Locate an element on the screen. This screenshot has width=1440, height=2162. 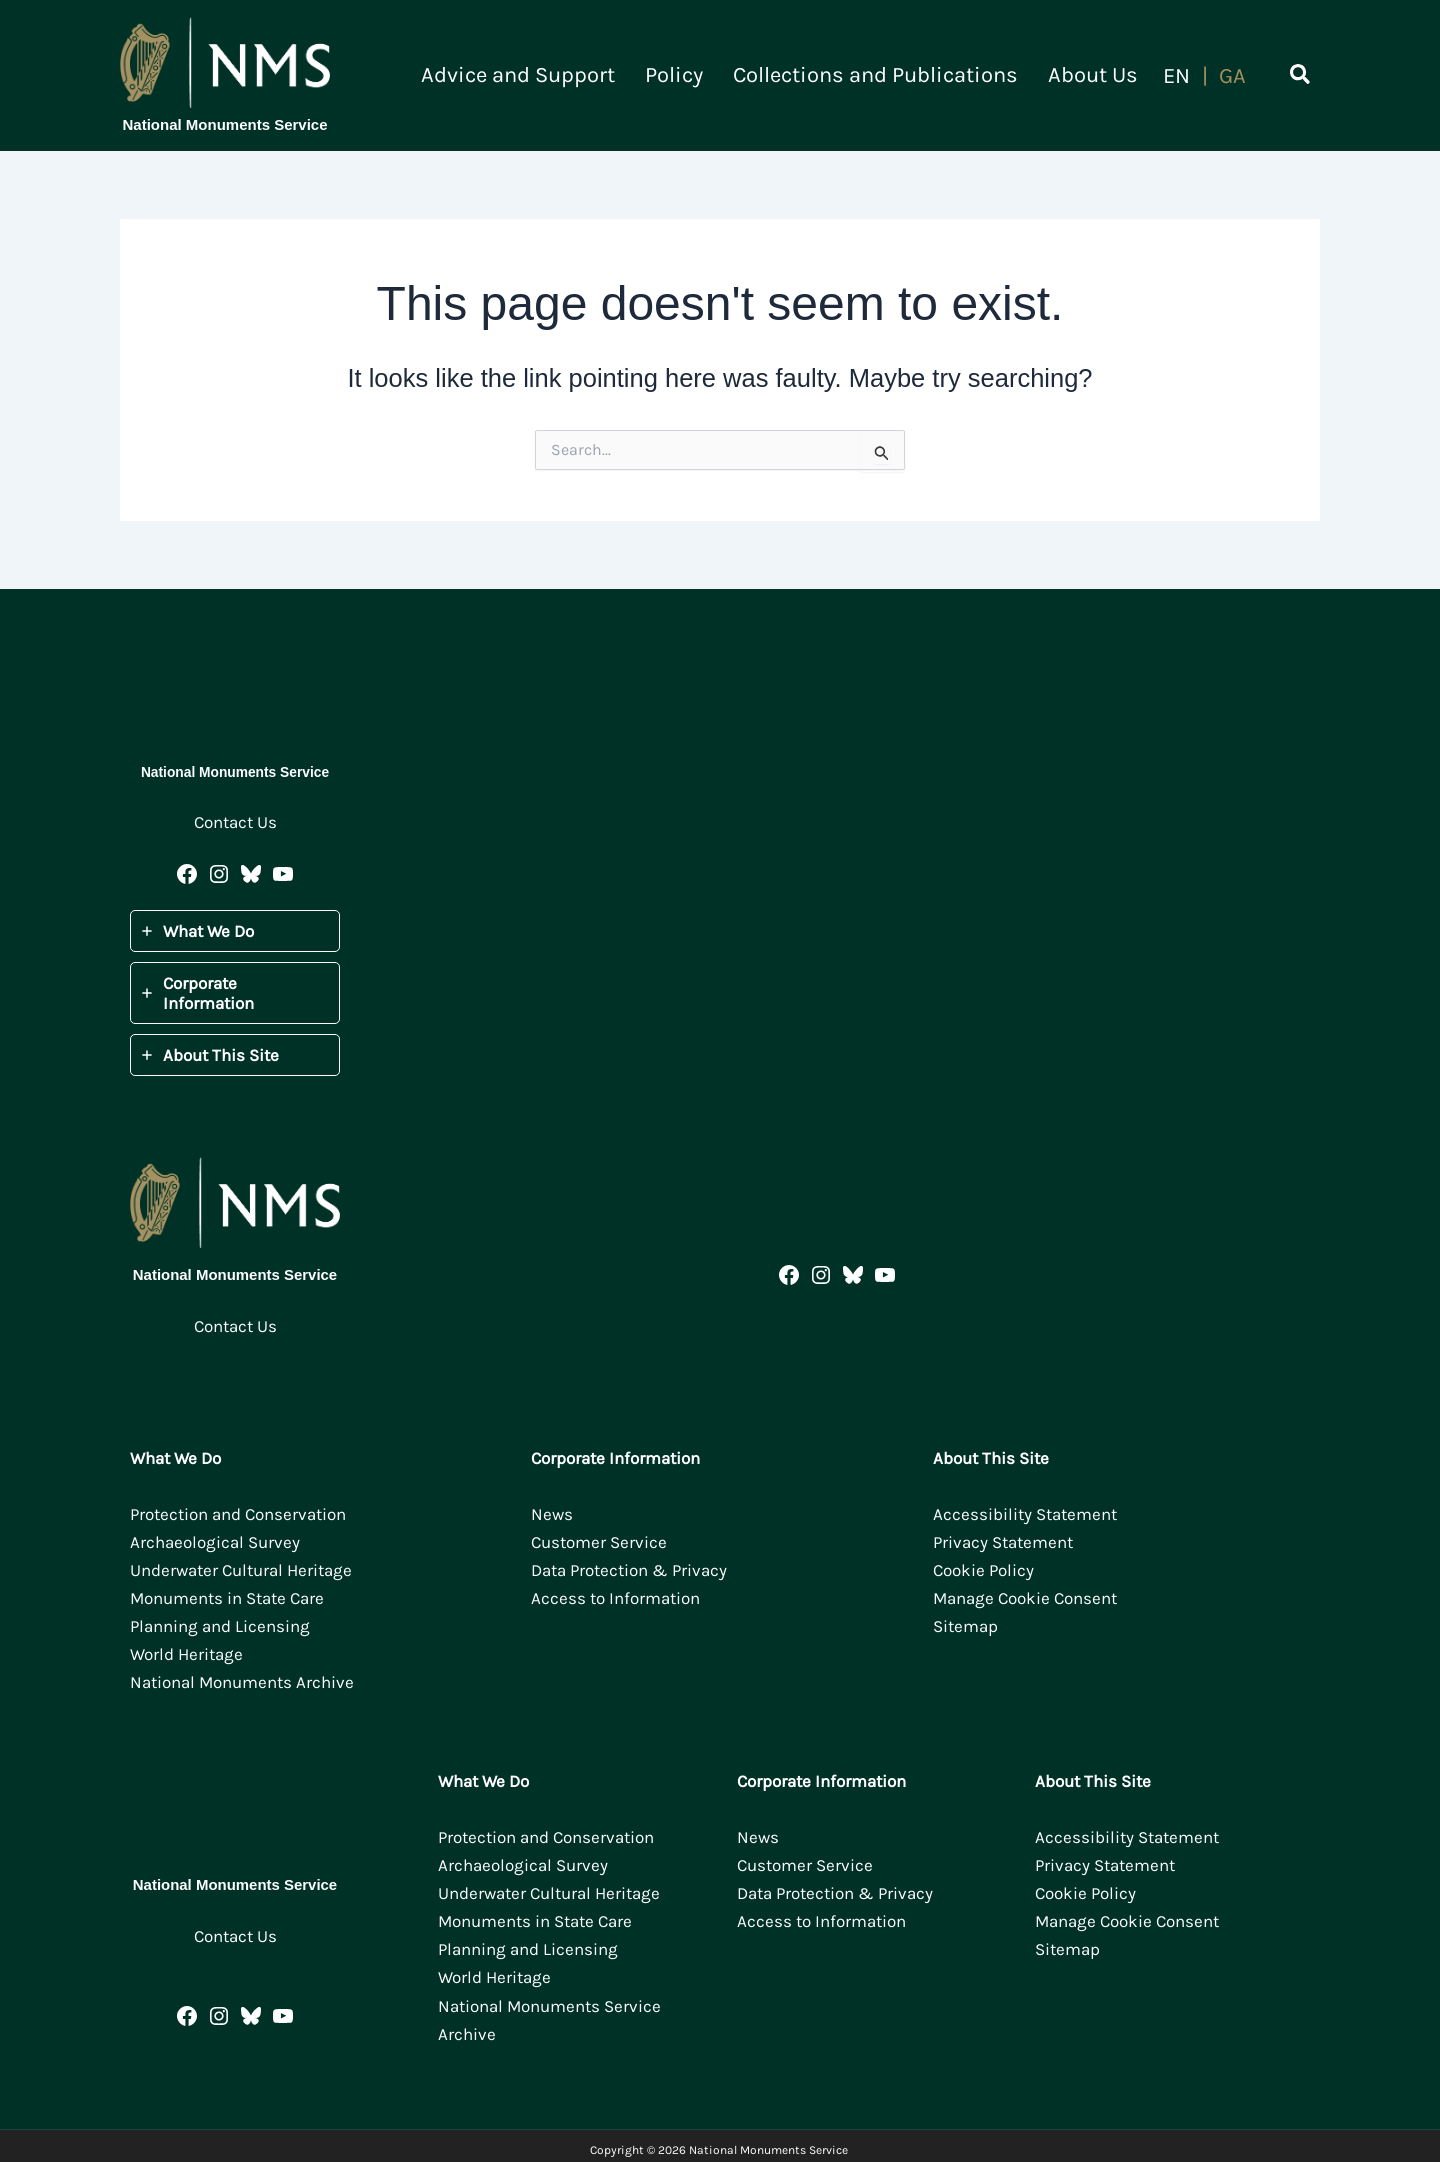
[Switch to Gaeilge] is located at coordinates (1232, 76).